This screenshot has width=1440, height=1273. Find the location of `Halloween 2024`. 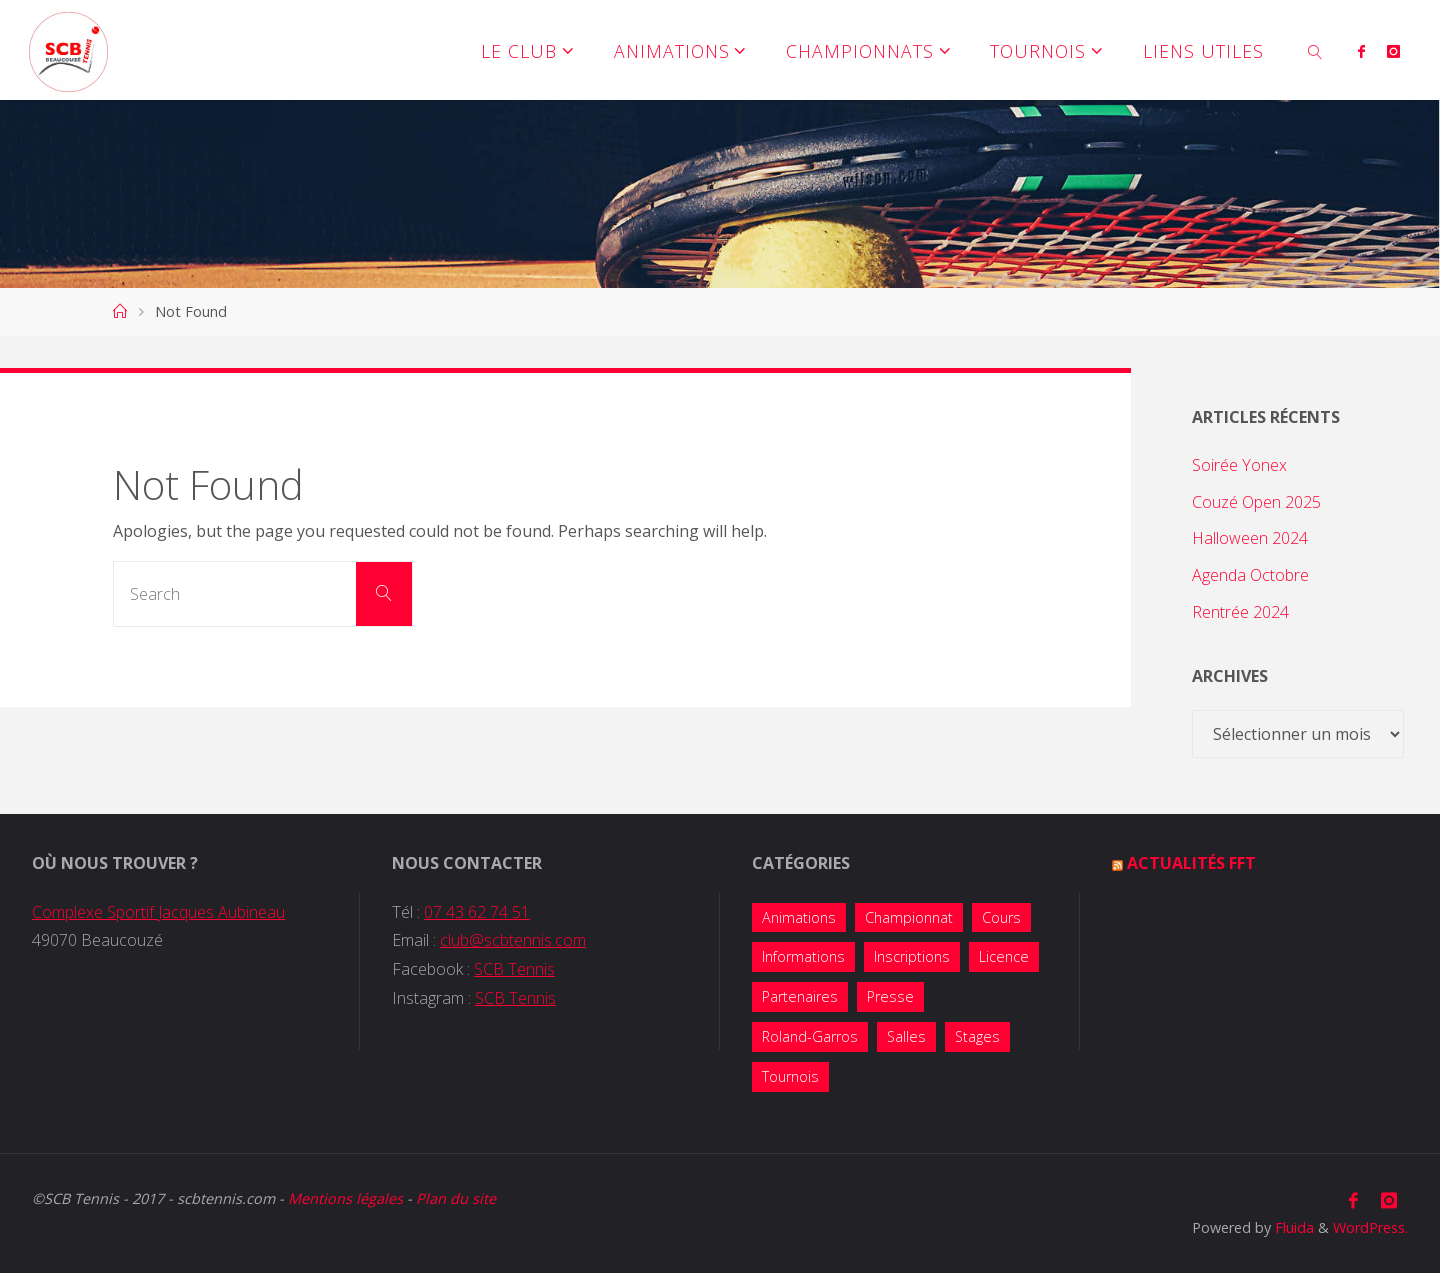

Halloween 2024 is located at coordinates (1250, 538).